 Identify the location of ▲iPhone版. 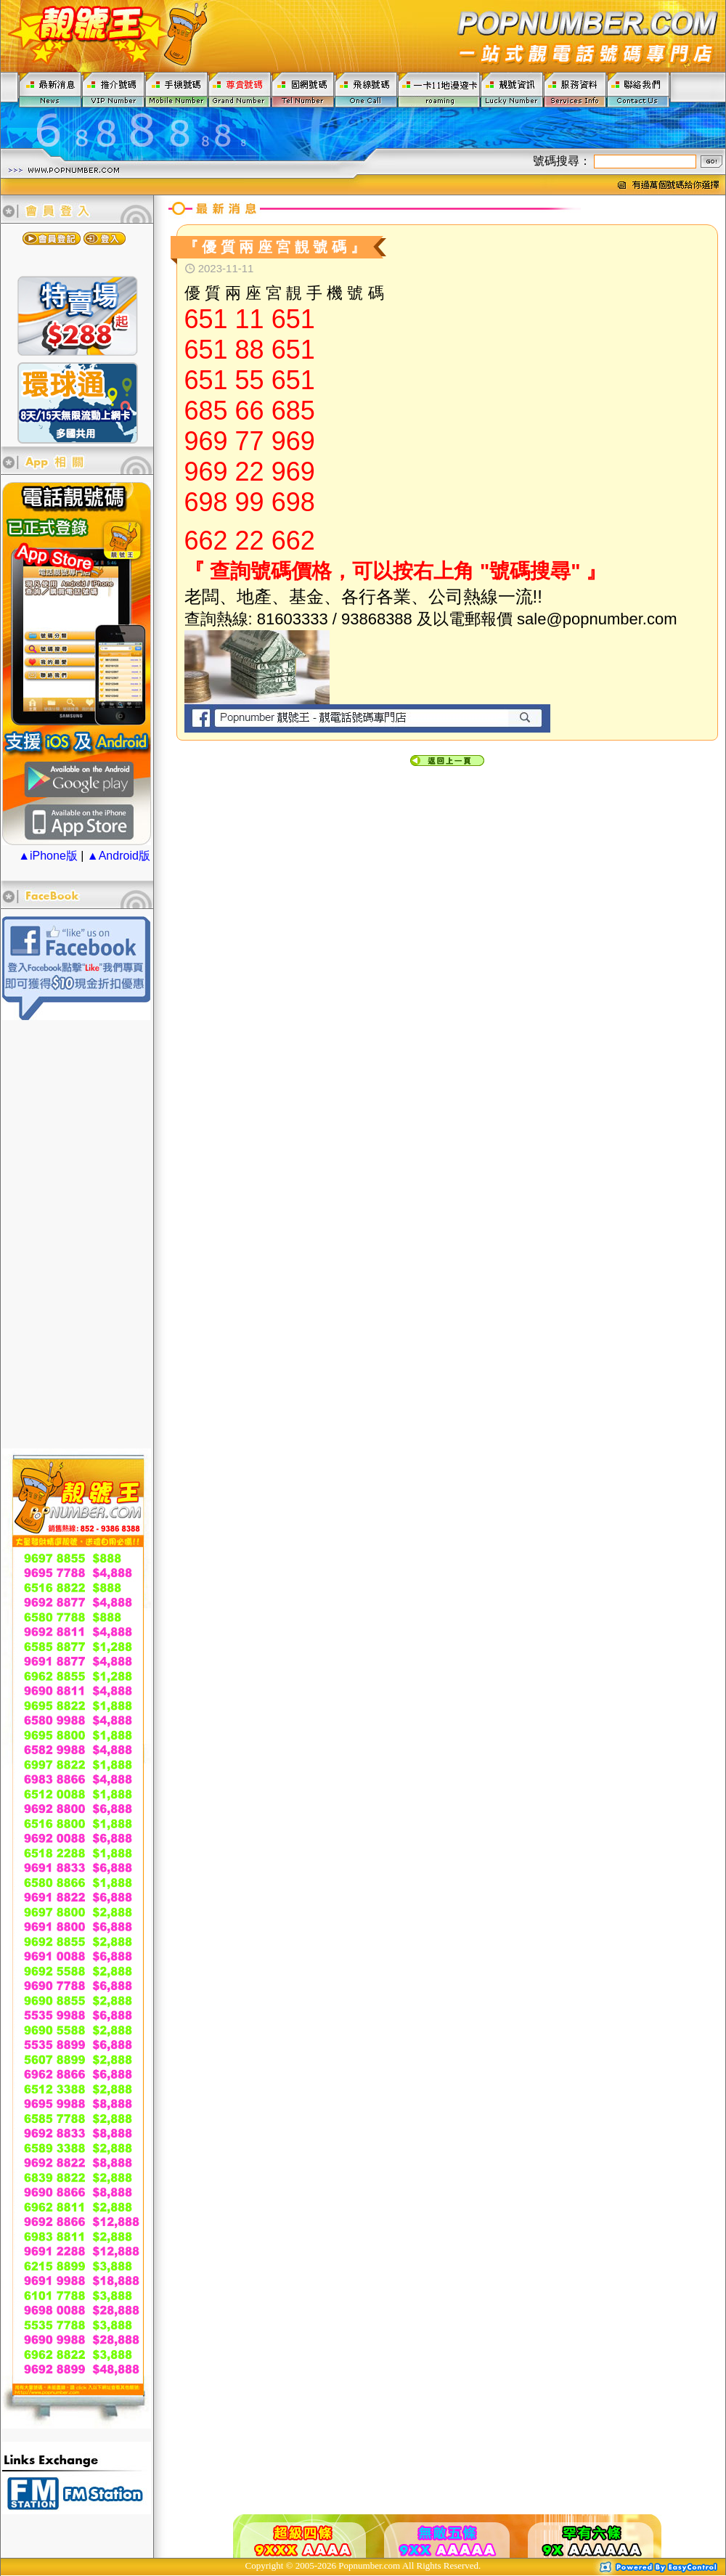
(48, 855).